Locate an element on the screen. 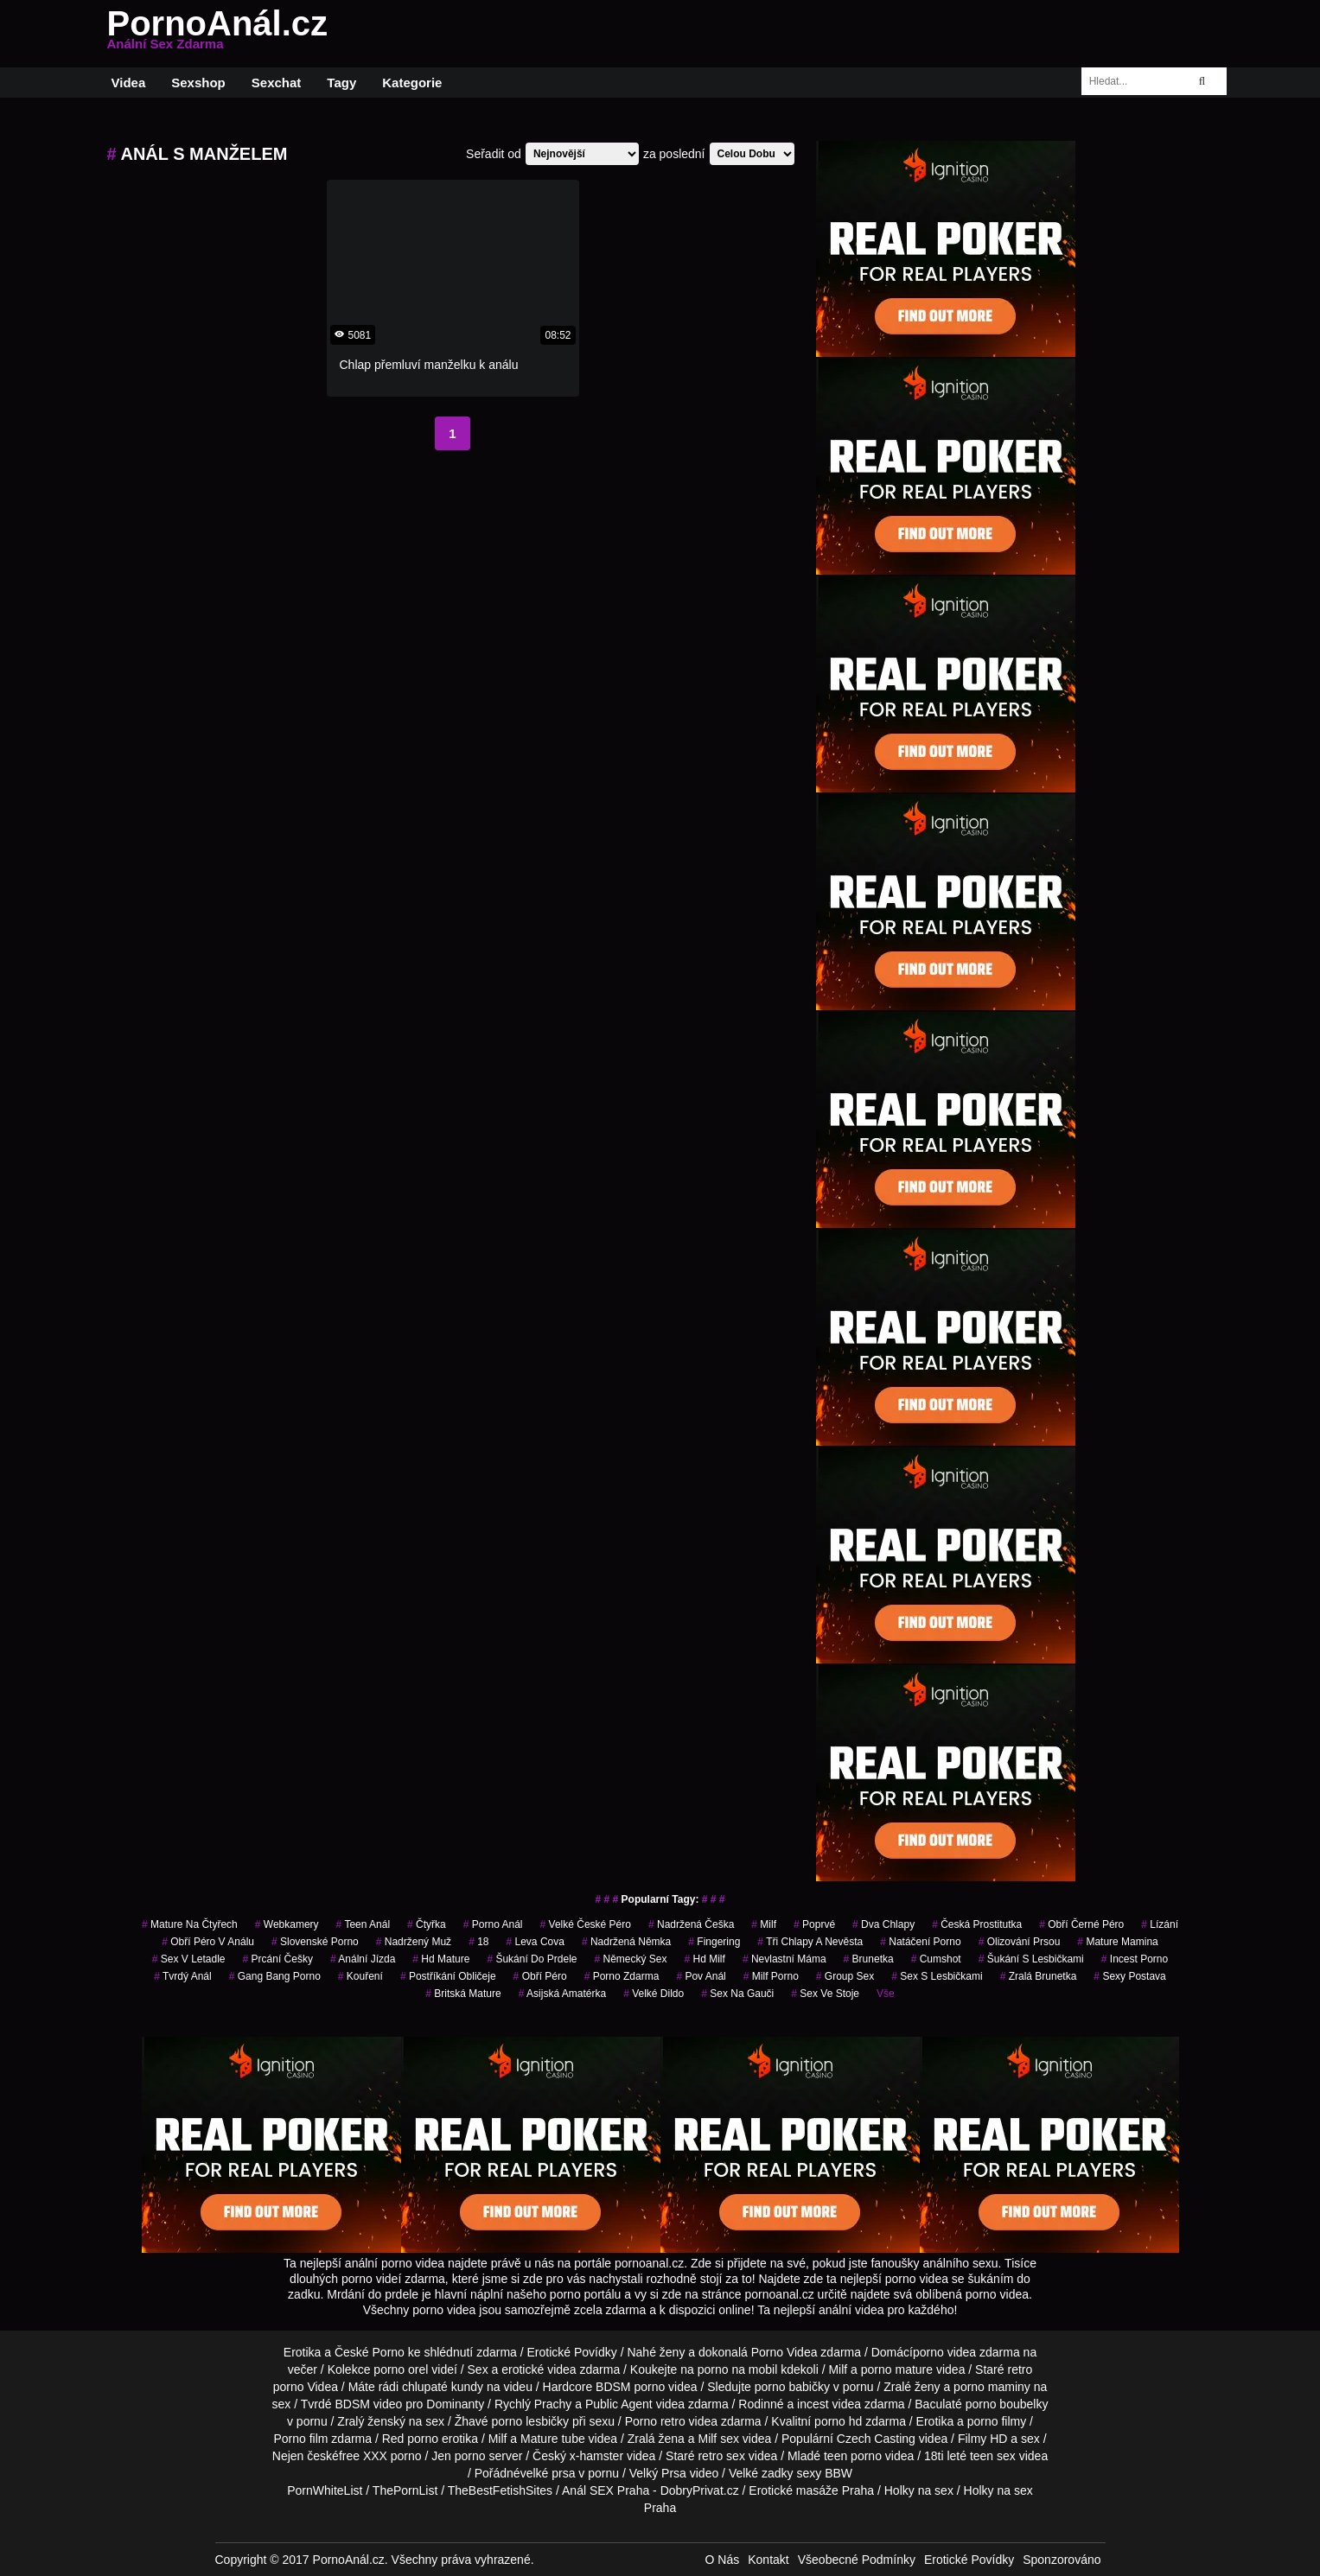  Czech Casting is located at coordinates (876, 2439).